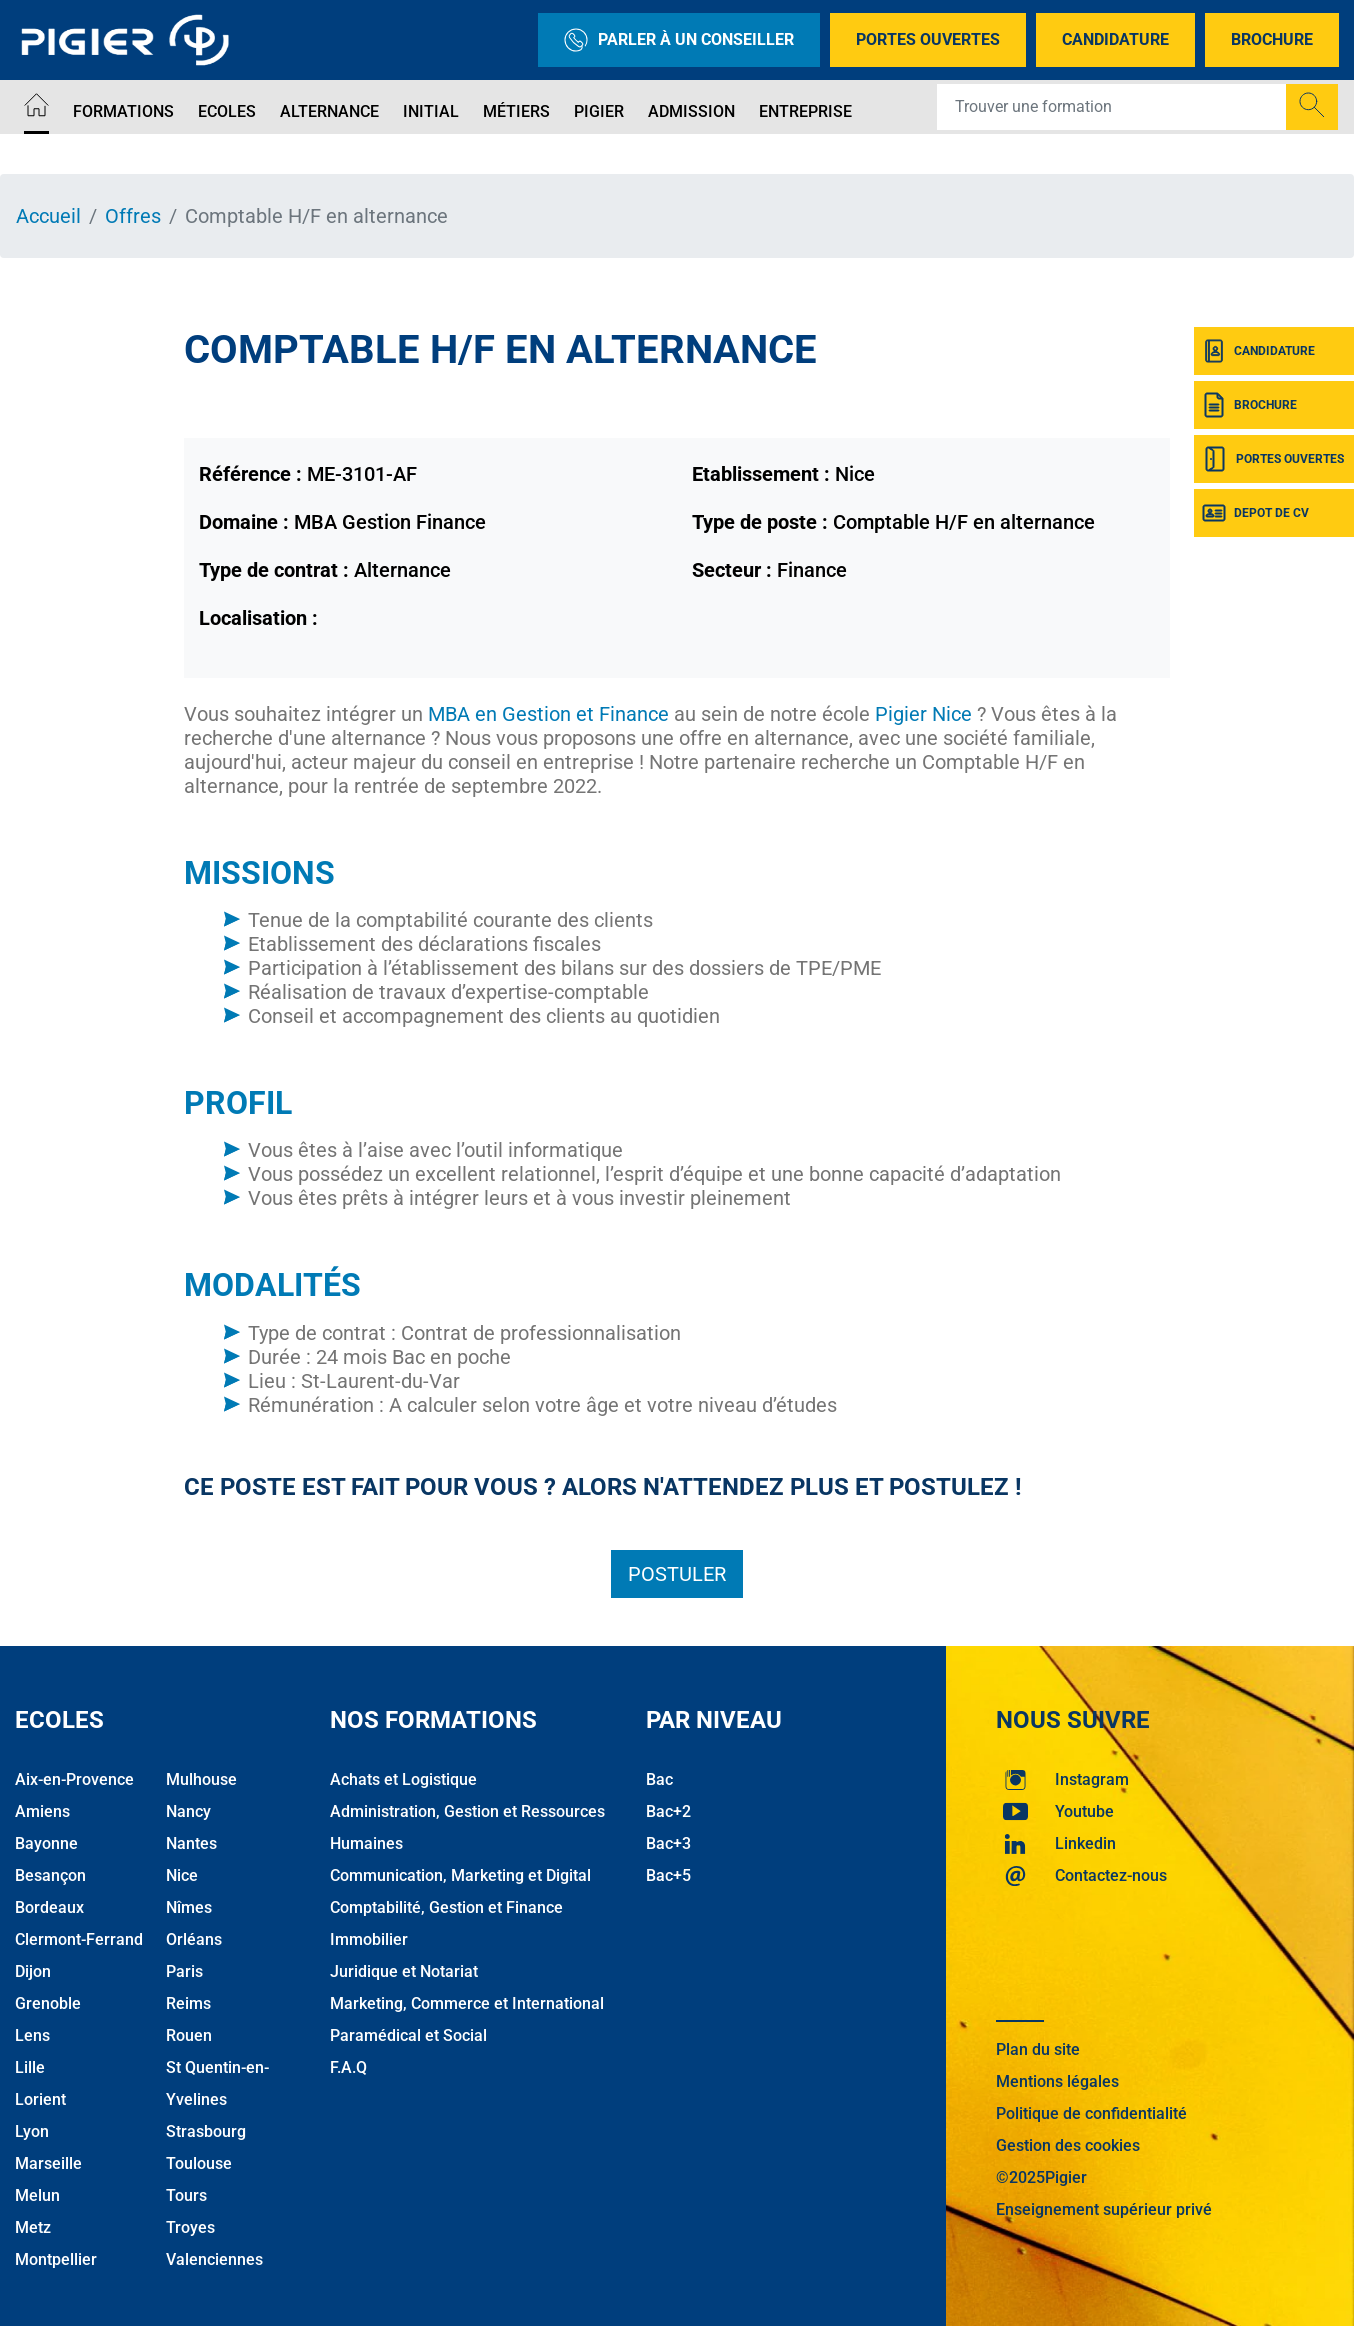 The image size is (1354, 2326). I want to click on Nantes, so click(191, 1843).